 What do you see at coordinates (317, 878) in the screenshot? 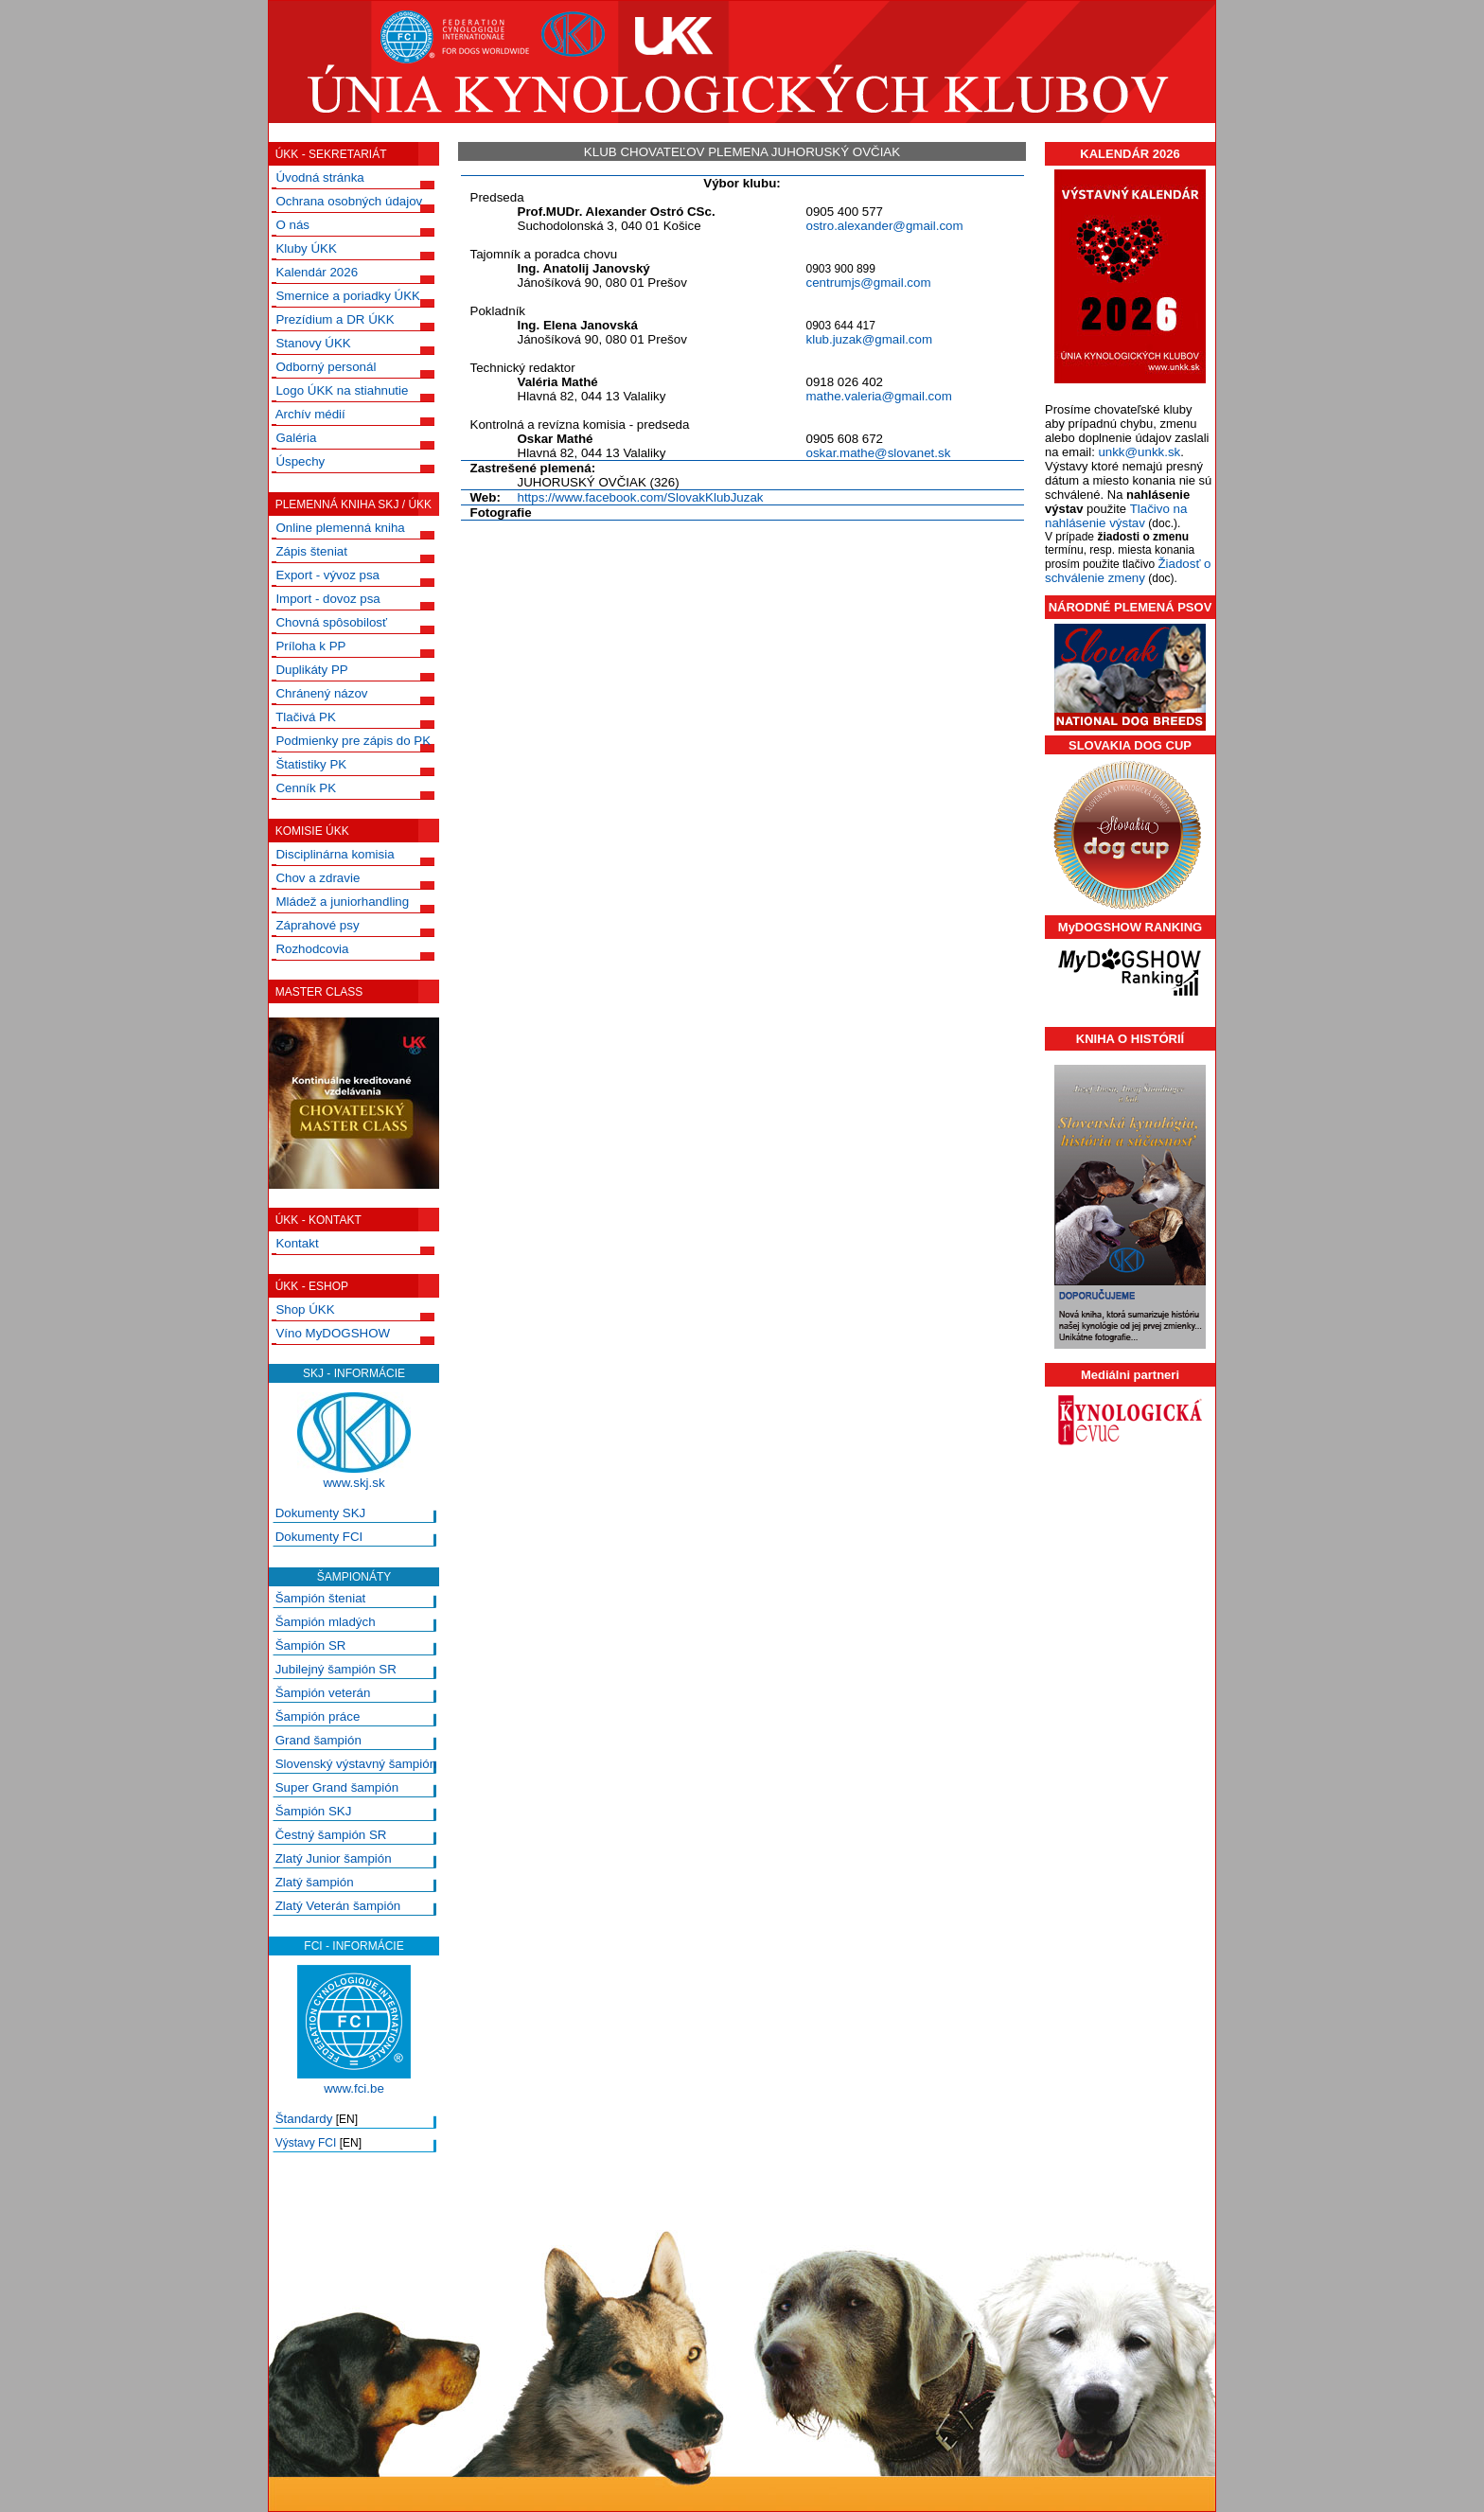
I see `Chov a zdravie` at bounding box center [317, 878].